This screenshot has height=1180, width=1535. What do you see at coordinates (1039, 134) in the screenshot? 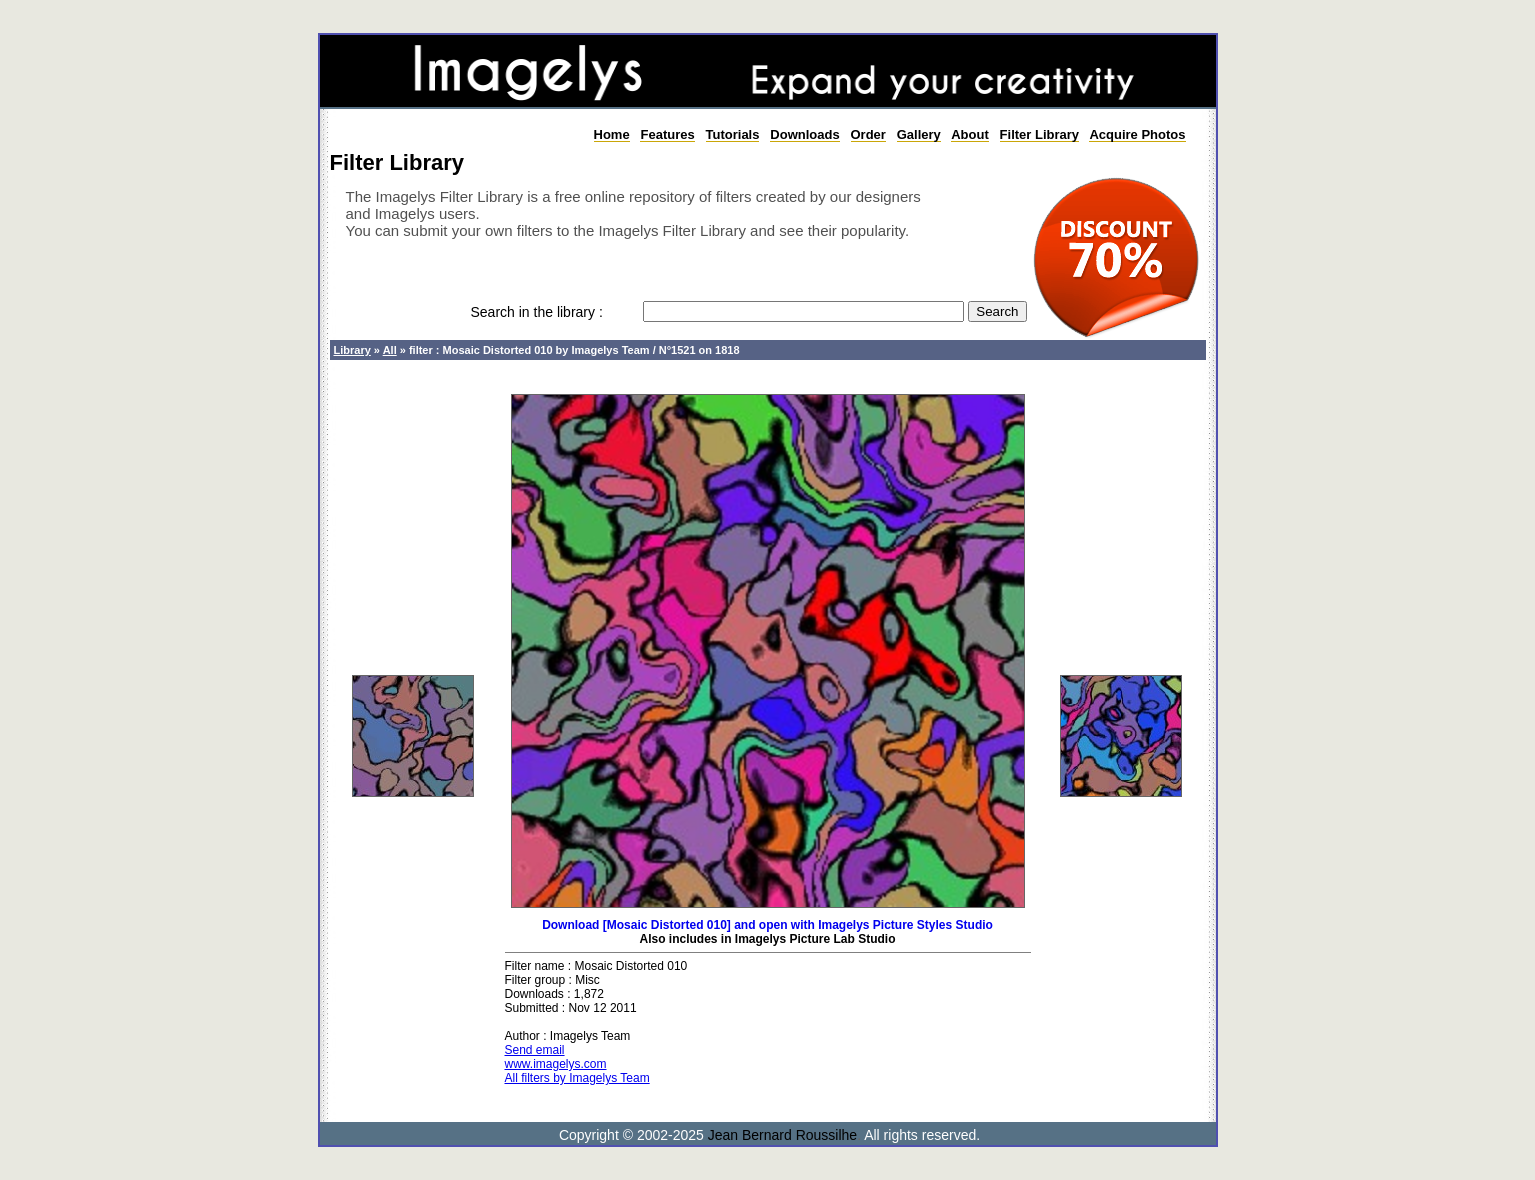
I see `Filter Library` at bounding box center [1039, 134].